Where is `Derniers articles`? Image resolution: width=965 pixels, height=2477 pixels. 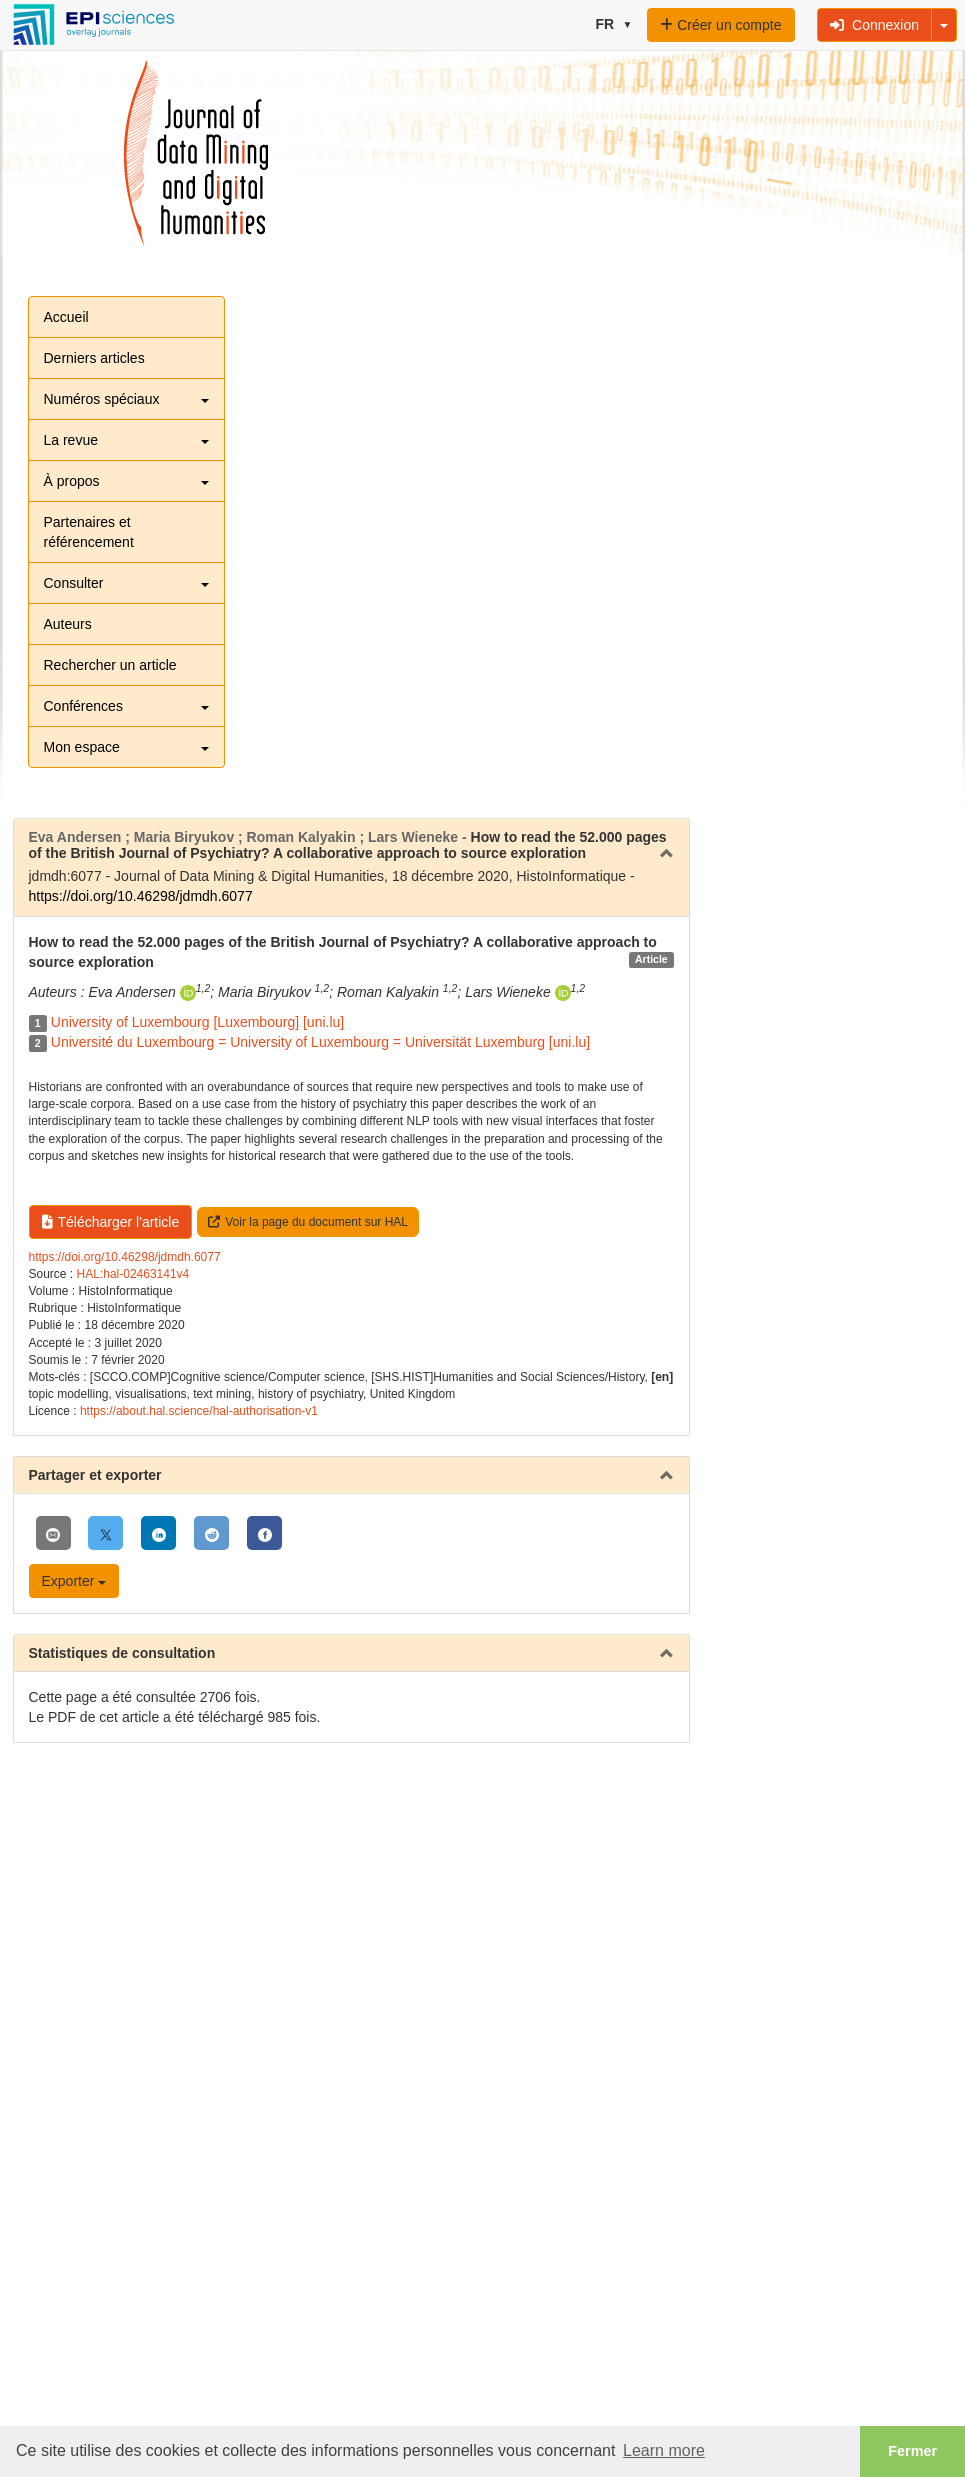
Derniers articles is located at coordinates (94, 358).